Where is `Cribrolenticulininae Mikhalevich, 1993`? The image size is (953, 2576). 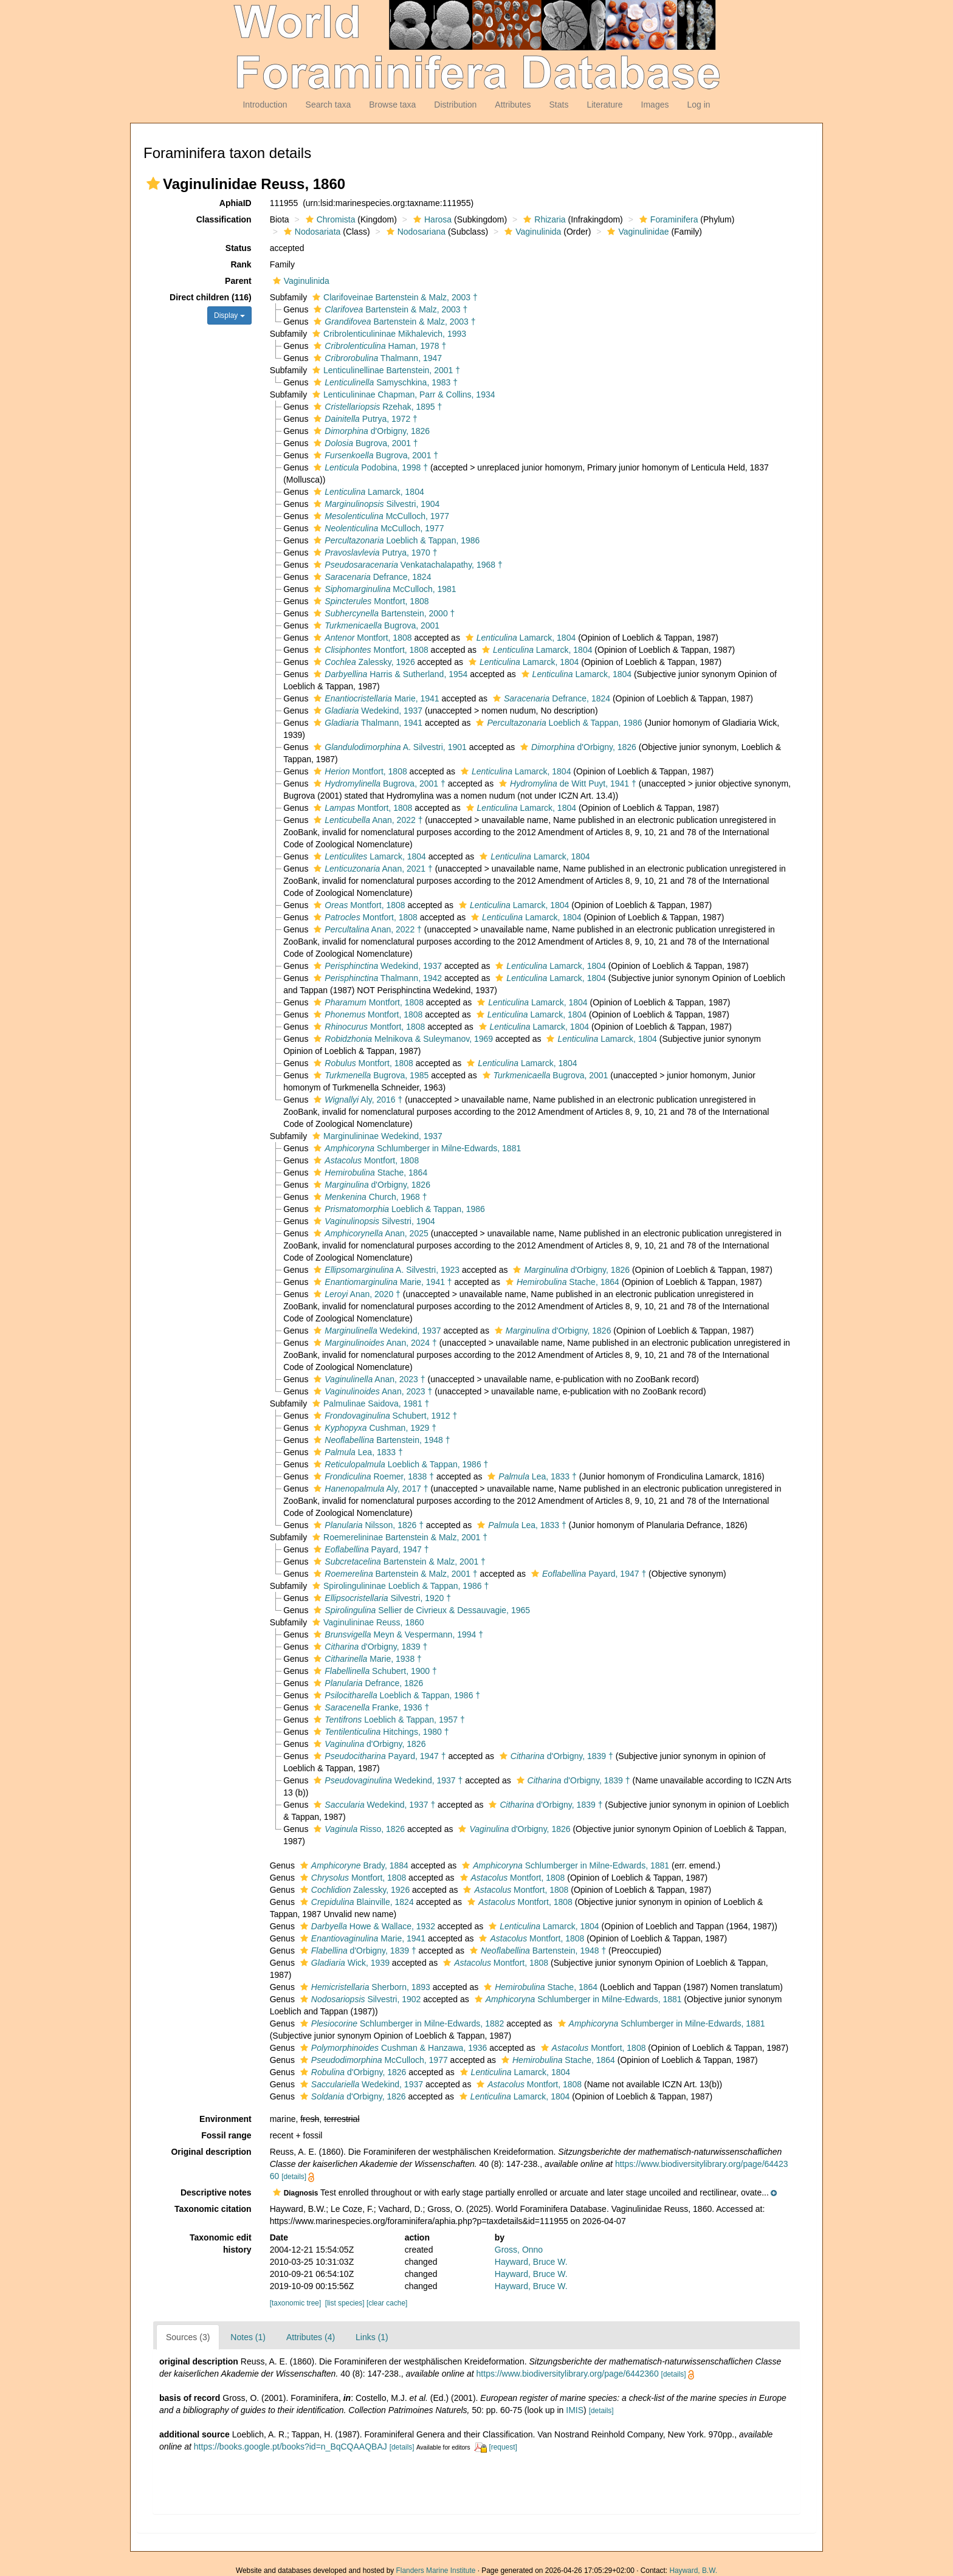 Cribrolenticulininae Mikhalevich, 1993 is located at coordinates (387, 334).